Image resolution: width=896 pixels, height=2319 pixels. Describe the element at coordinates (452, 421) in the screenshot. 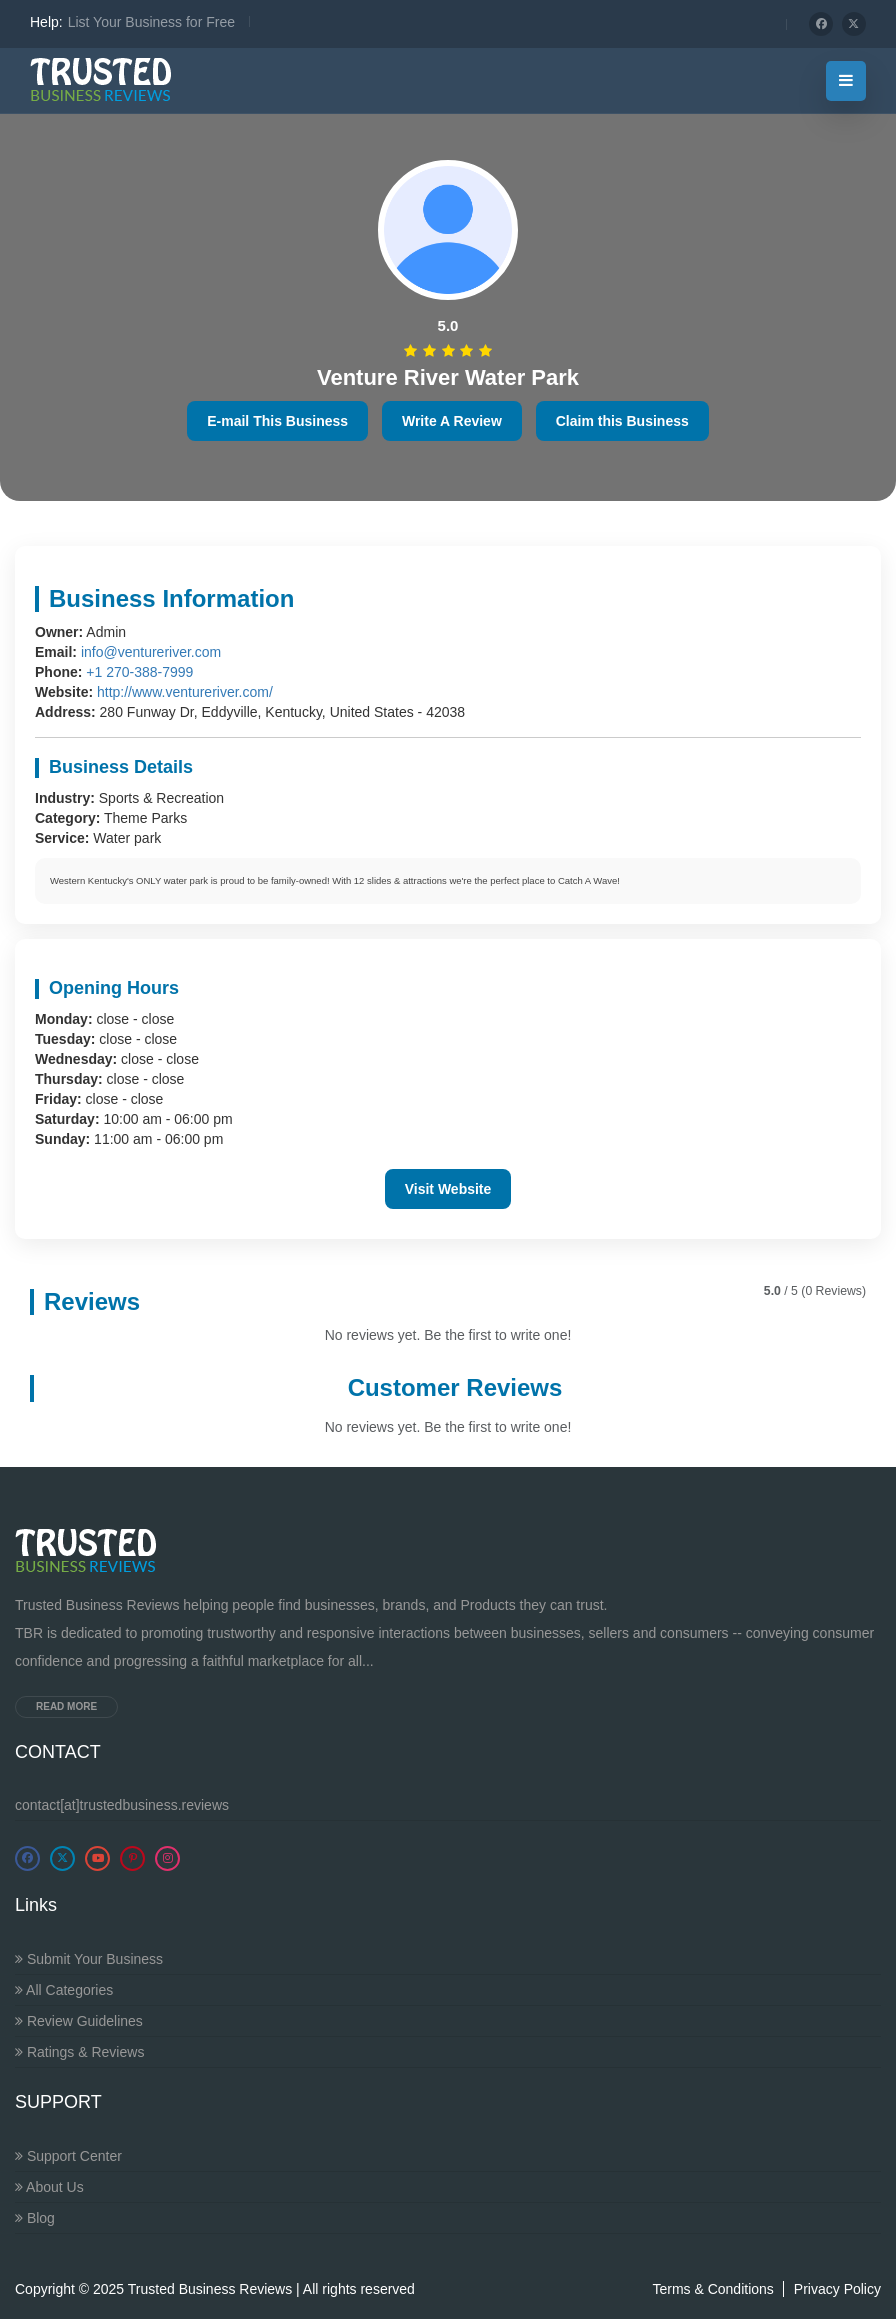

I see `Write A Review` at that location.